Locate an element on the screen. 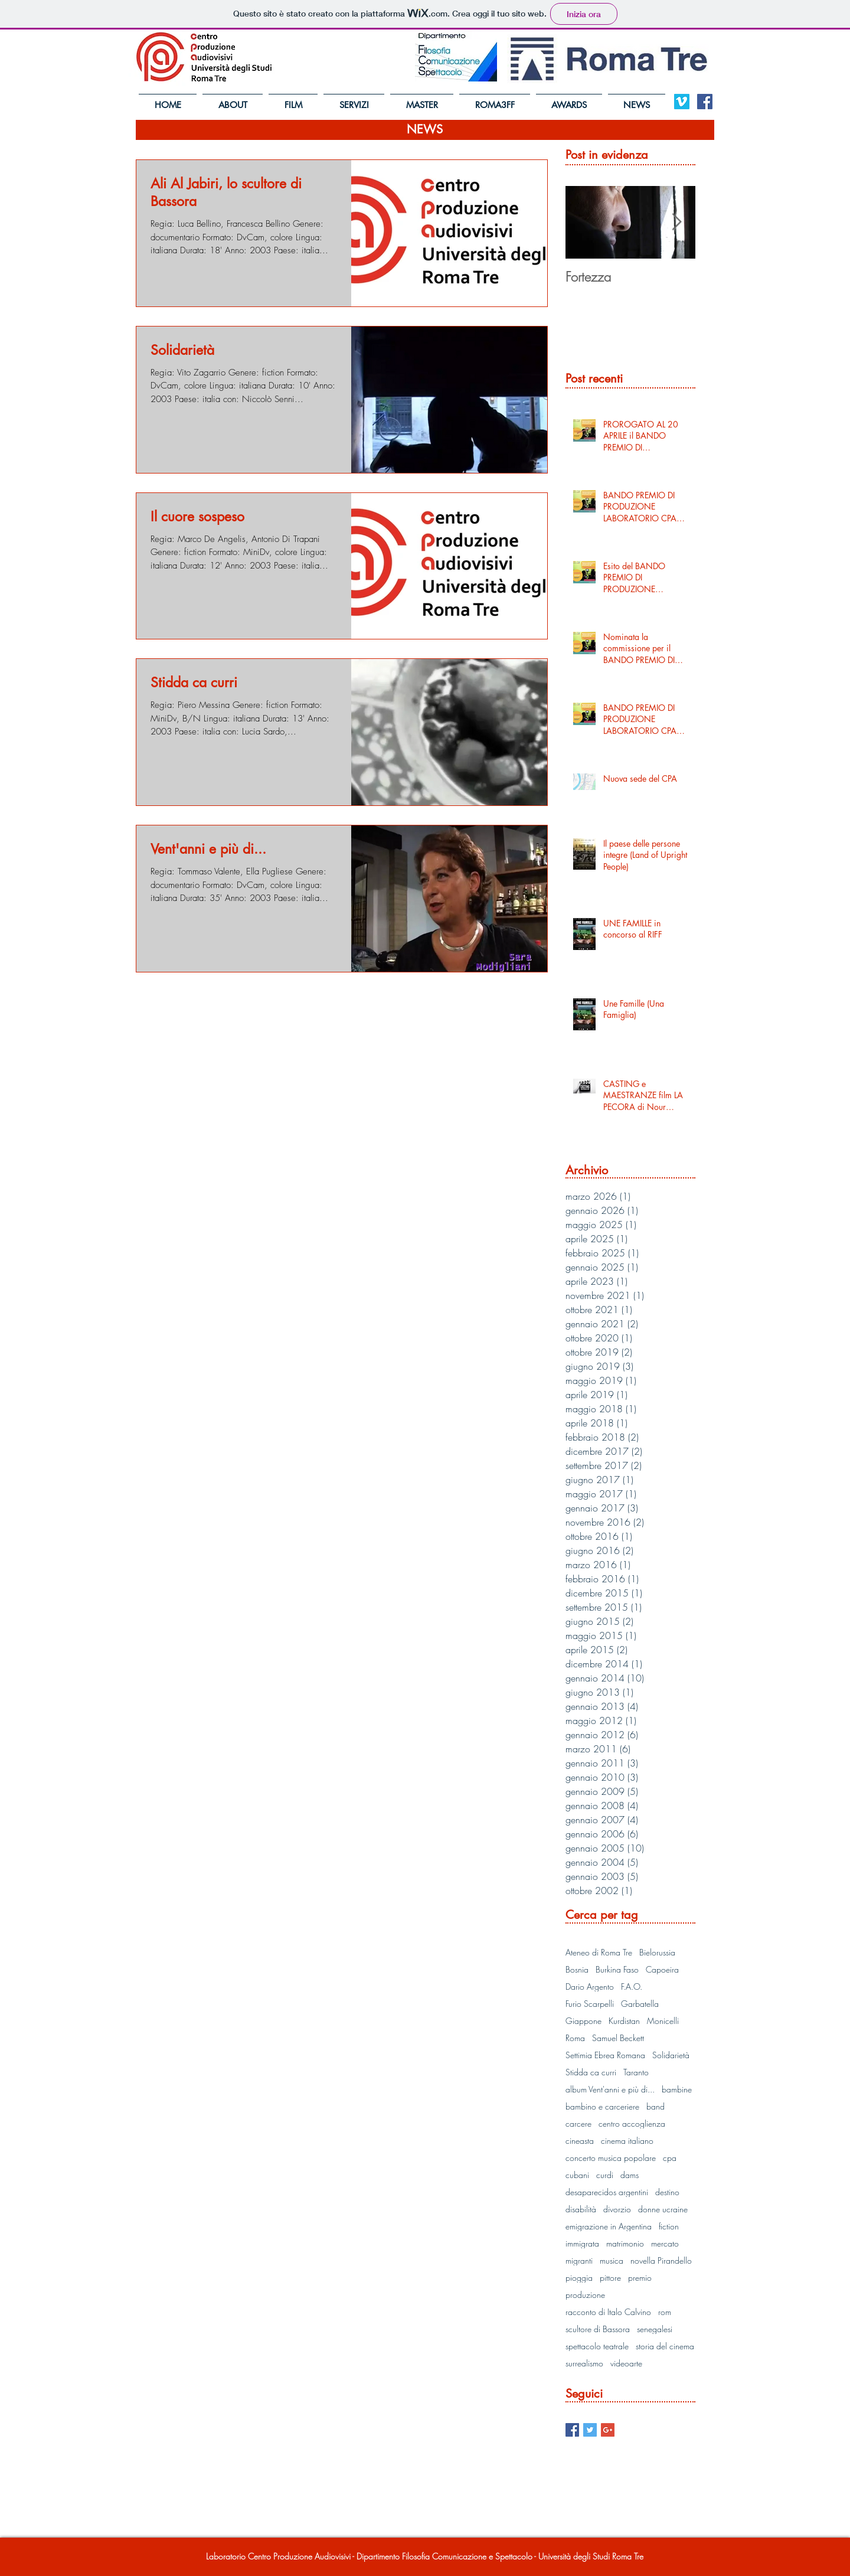 This screenshot has height=2576, width=850. [Next Item] is located at coordinates (676, 222).